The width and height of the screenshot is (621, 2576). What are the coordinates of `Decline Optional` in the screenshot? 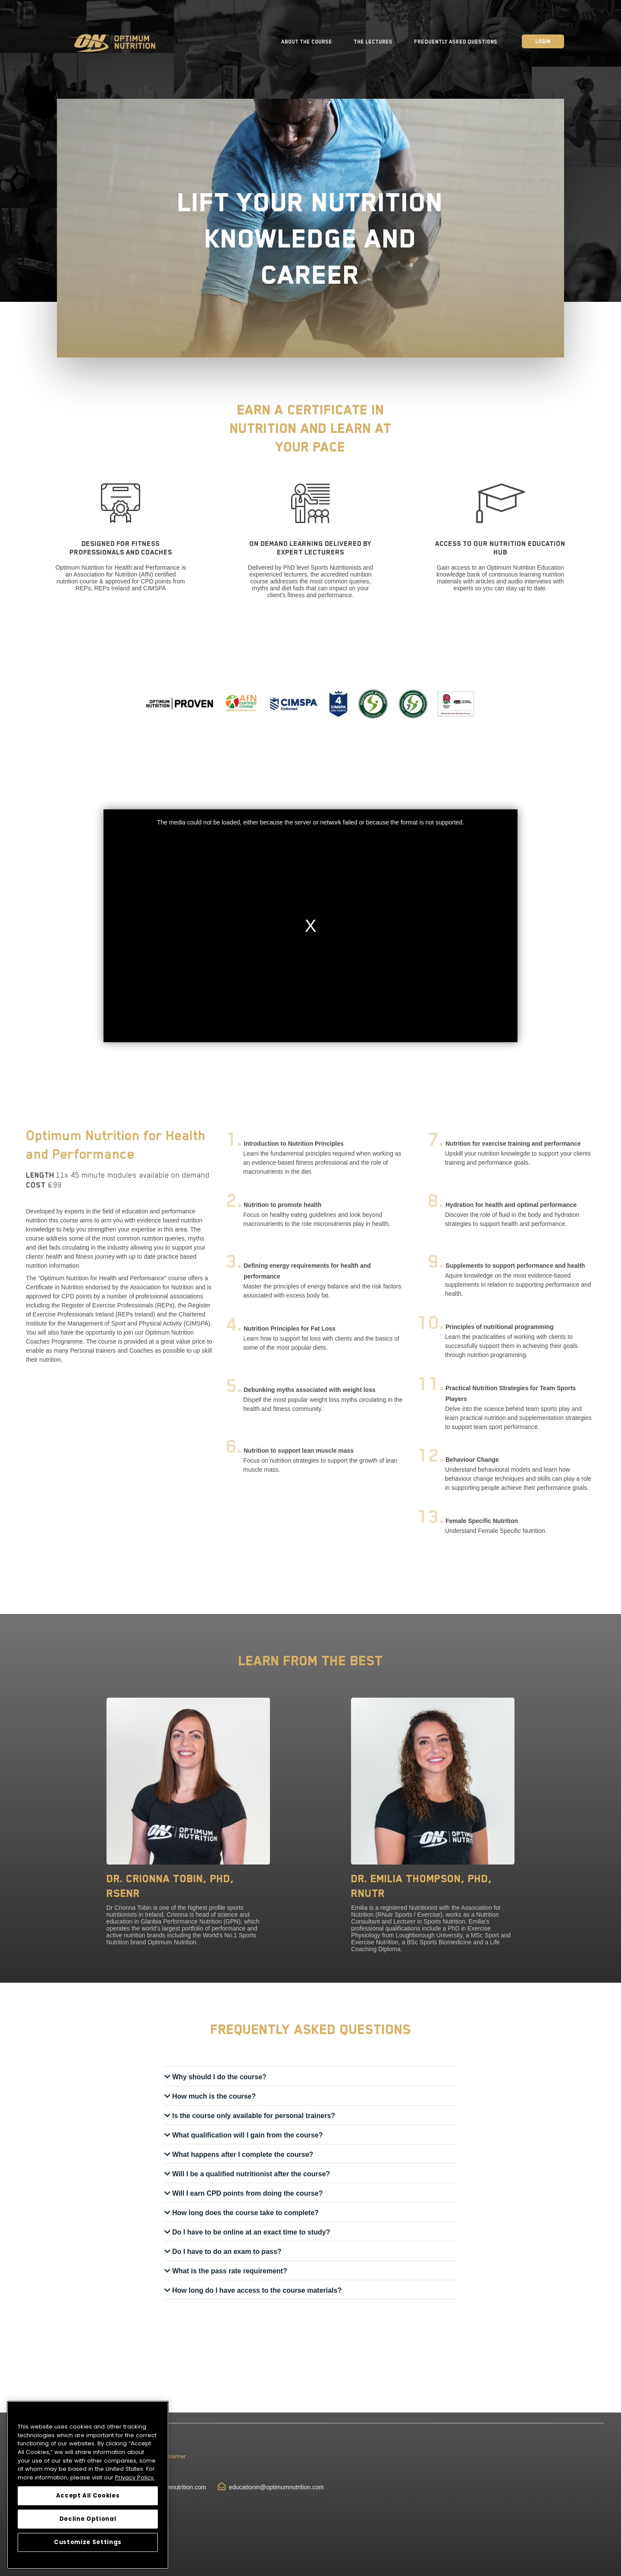 It's located at (88, 2519).